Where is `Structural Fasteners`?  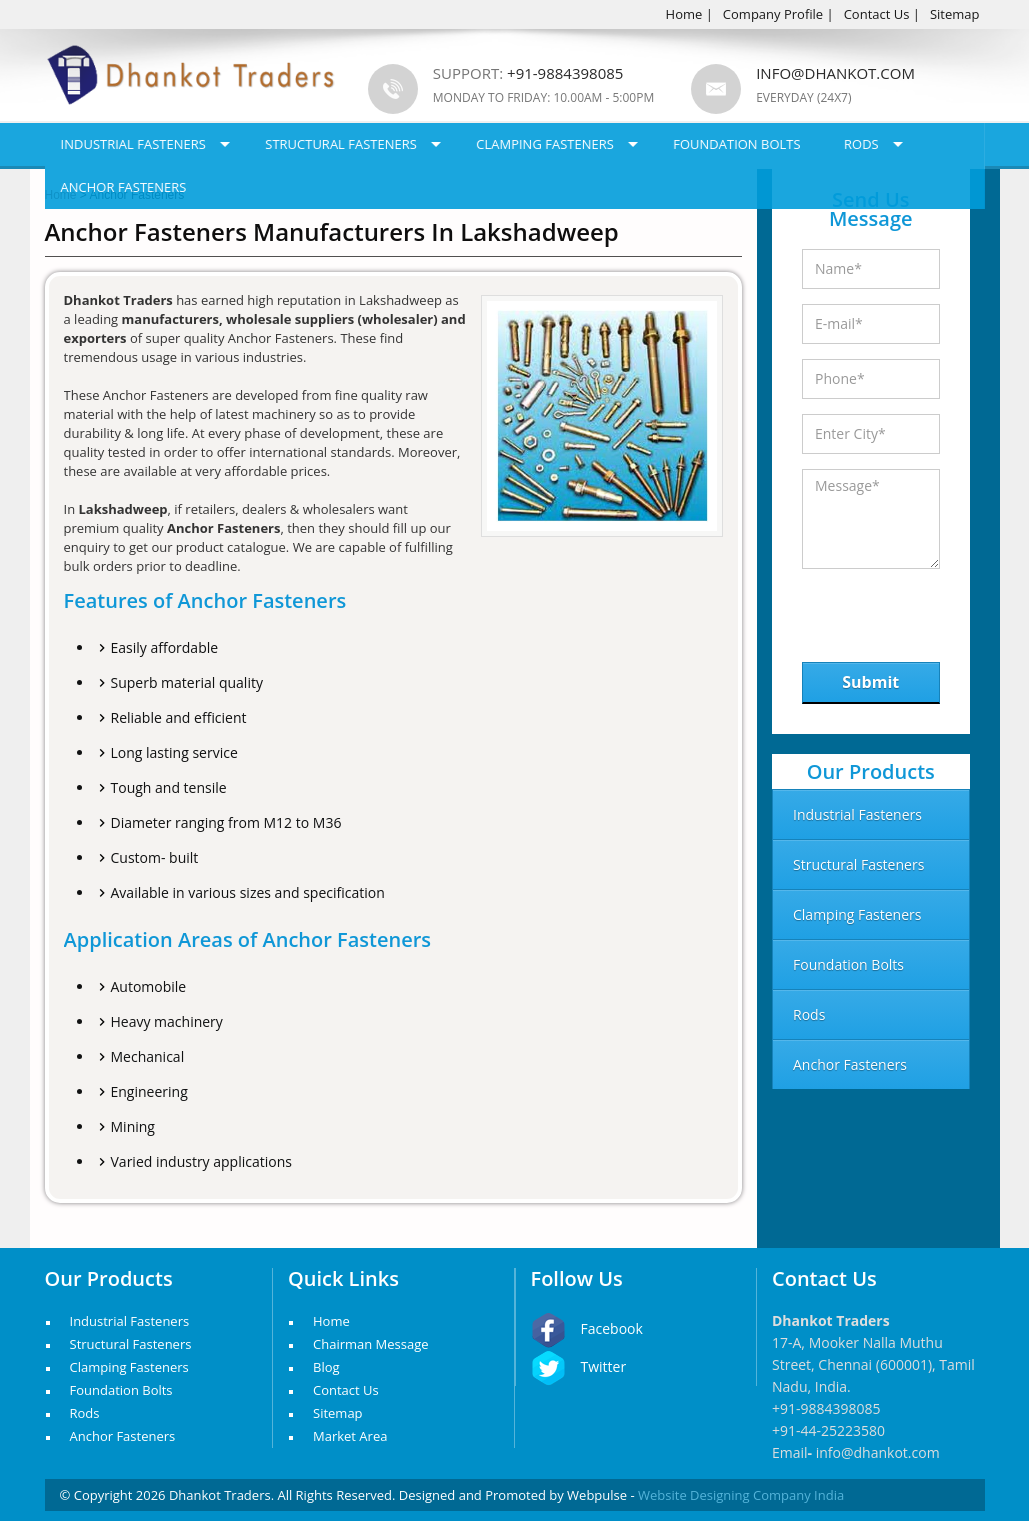 Structural Fasteners is located at coordinates (341, 144).